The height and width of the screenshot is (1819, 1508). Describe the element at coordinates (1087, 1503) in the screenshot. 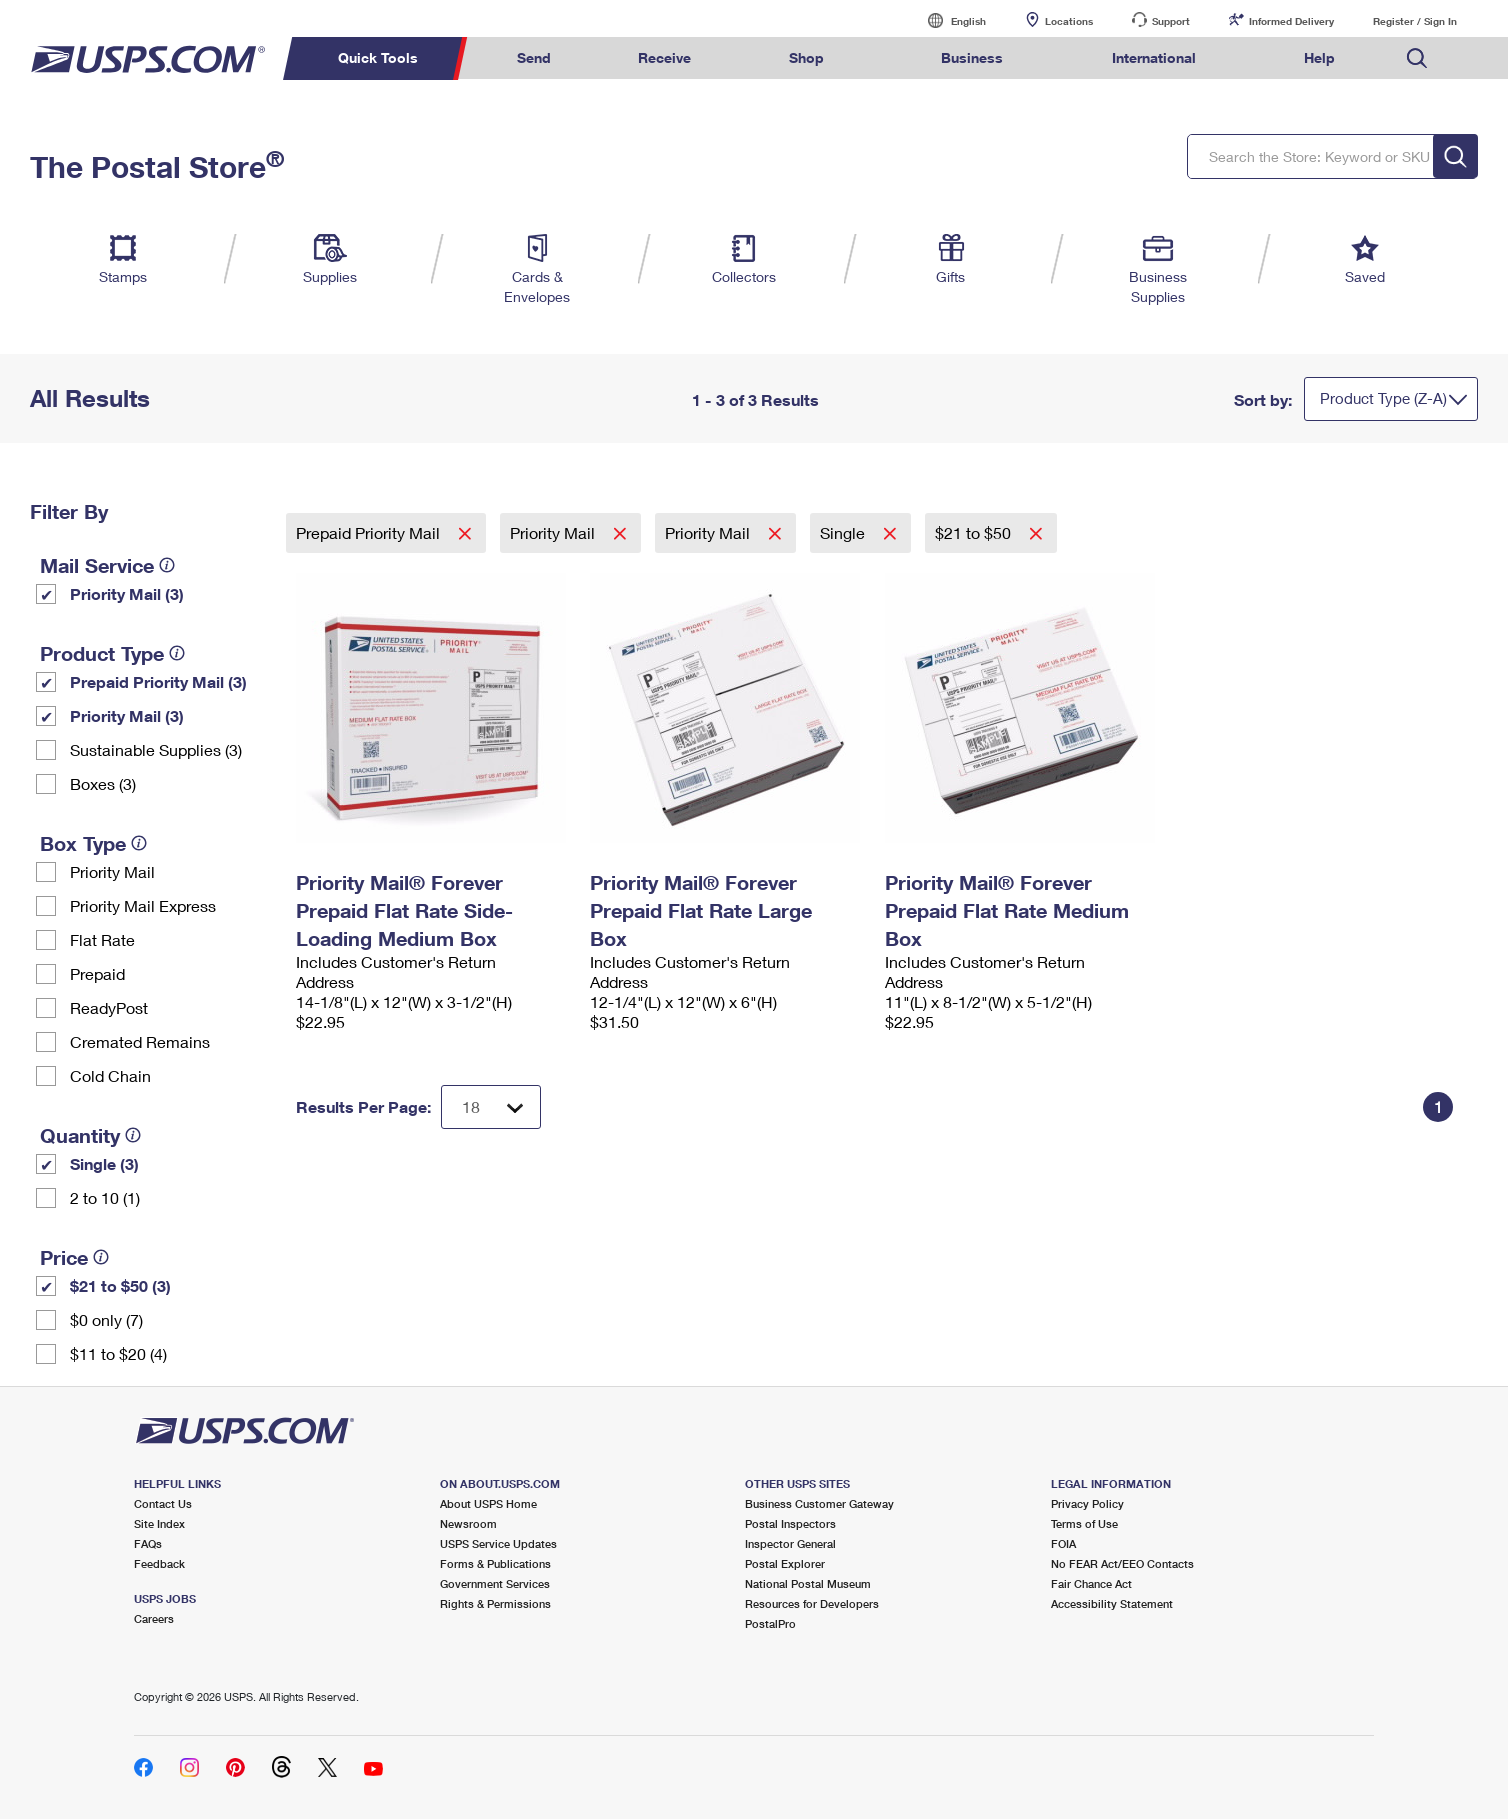

I see `Privacy Policy` at that location.